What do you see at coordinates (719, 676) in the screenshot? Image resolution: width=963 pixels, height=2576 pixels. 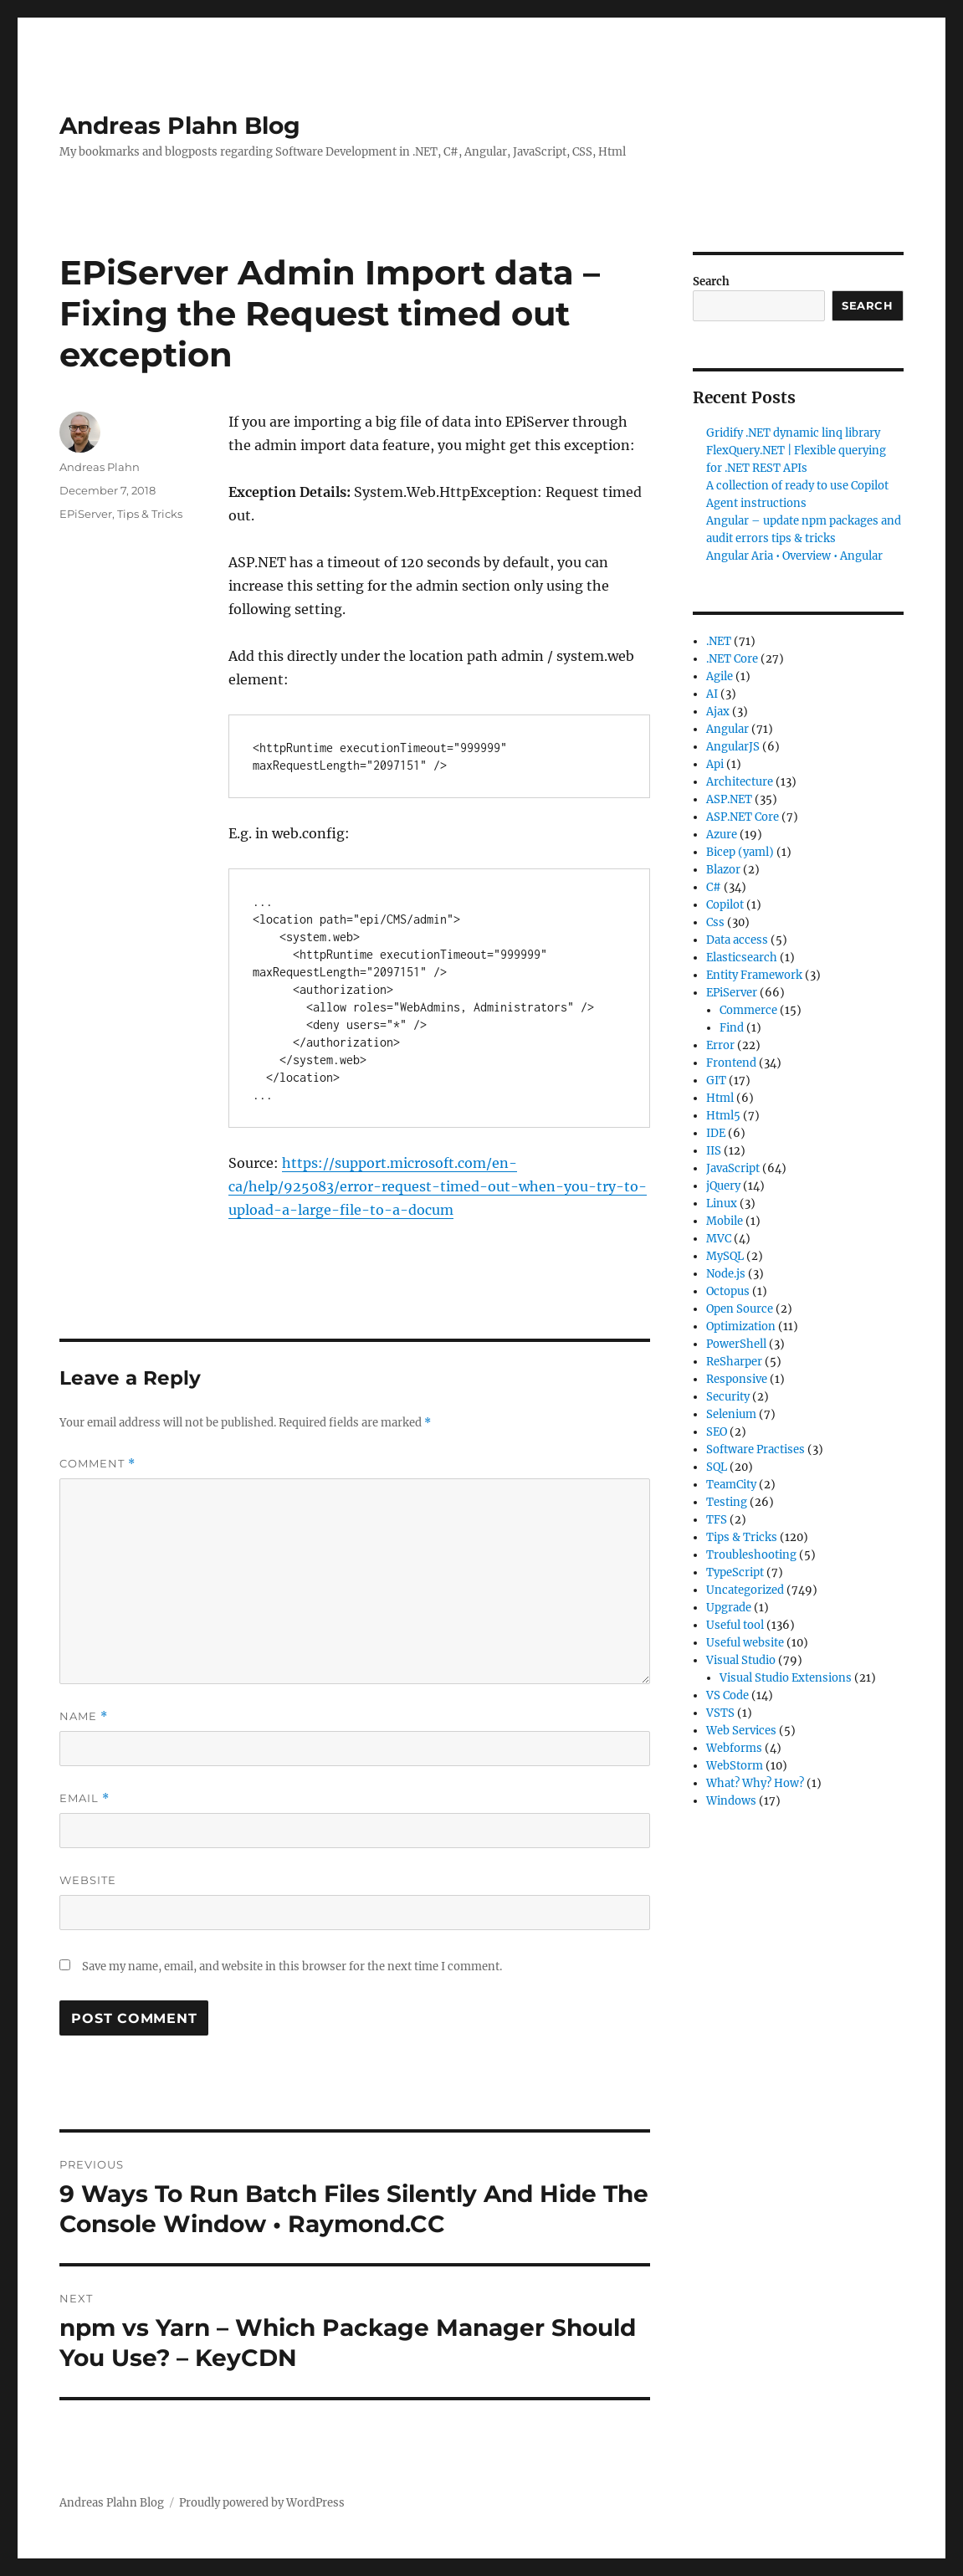 I see `Agile` at bounding box center [719, 676].